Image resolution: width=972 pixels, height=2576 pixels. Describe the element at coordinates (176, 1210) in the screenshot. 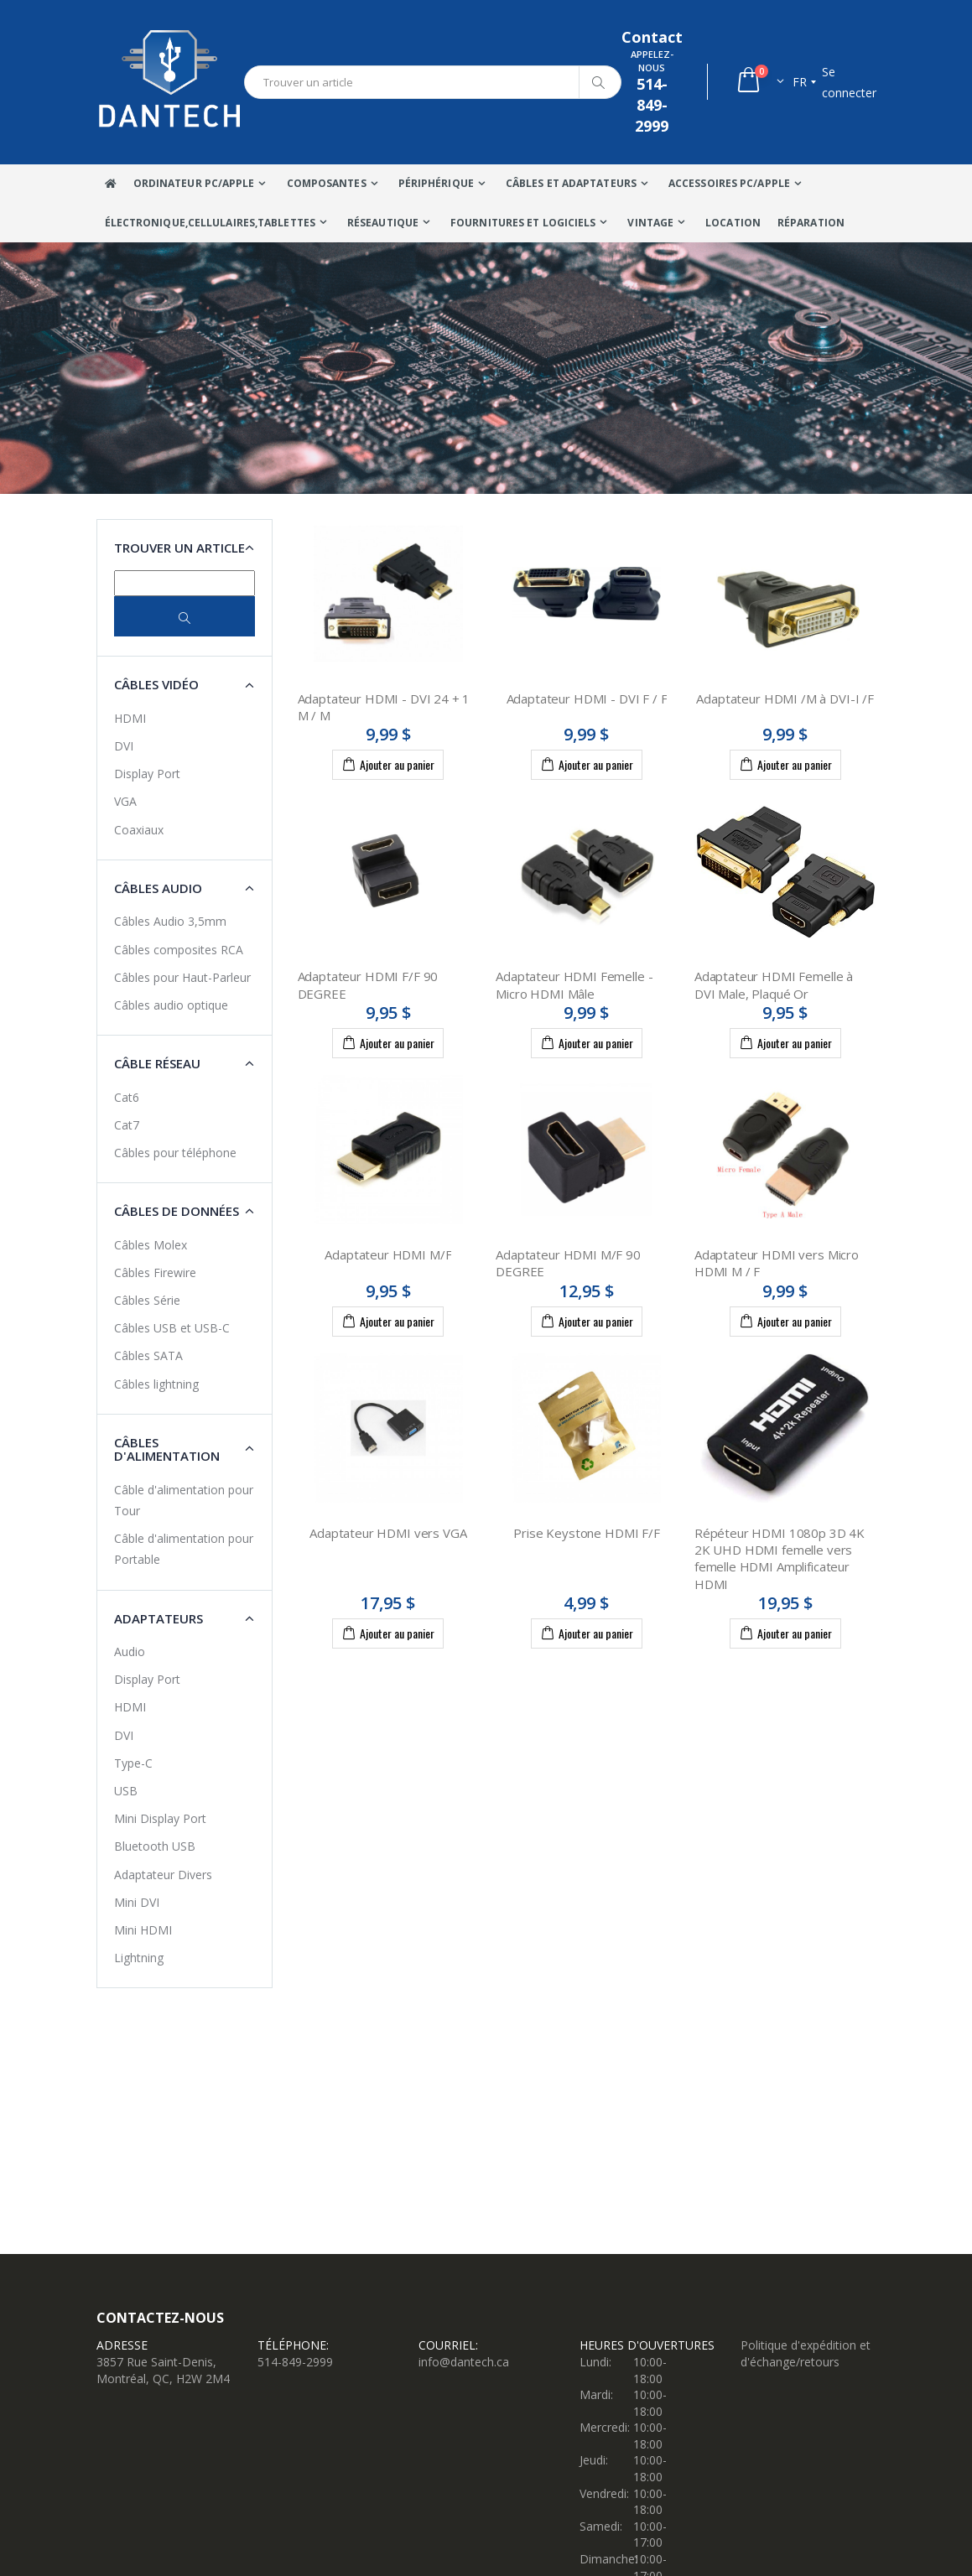

I see `Câbles de données [button]` at that location.